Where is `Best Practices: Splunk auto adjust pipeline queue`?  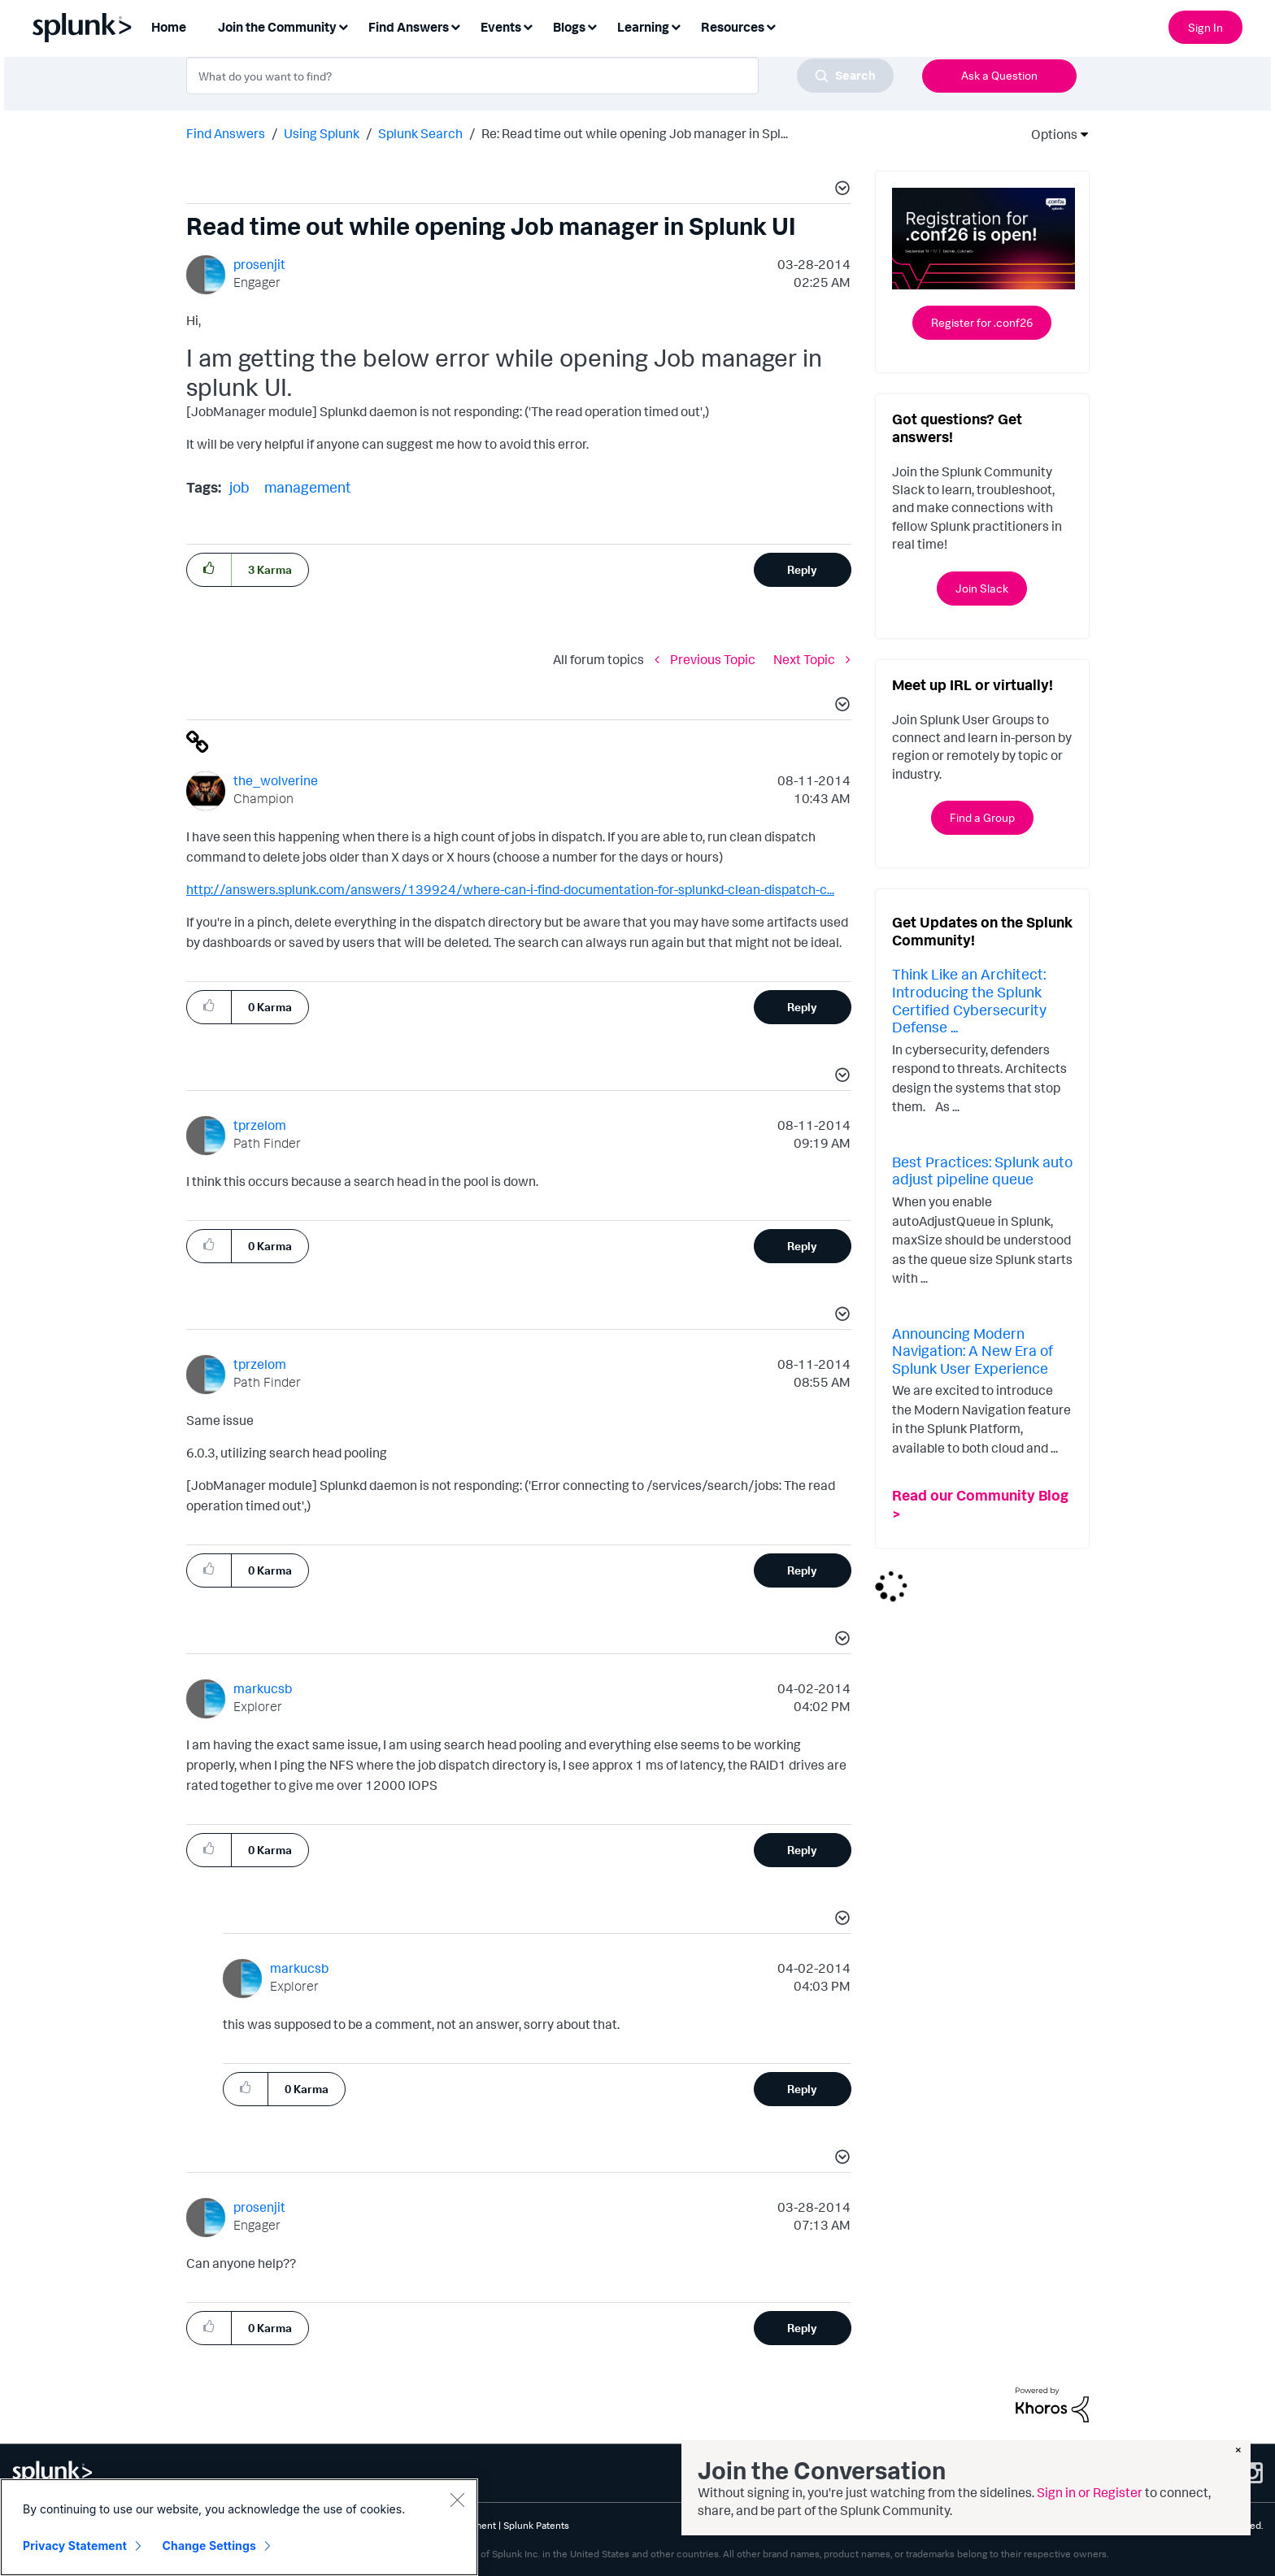 Best Practices: Splunk auto adjust pipeline queue is located at coordinates (982, 1170).